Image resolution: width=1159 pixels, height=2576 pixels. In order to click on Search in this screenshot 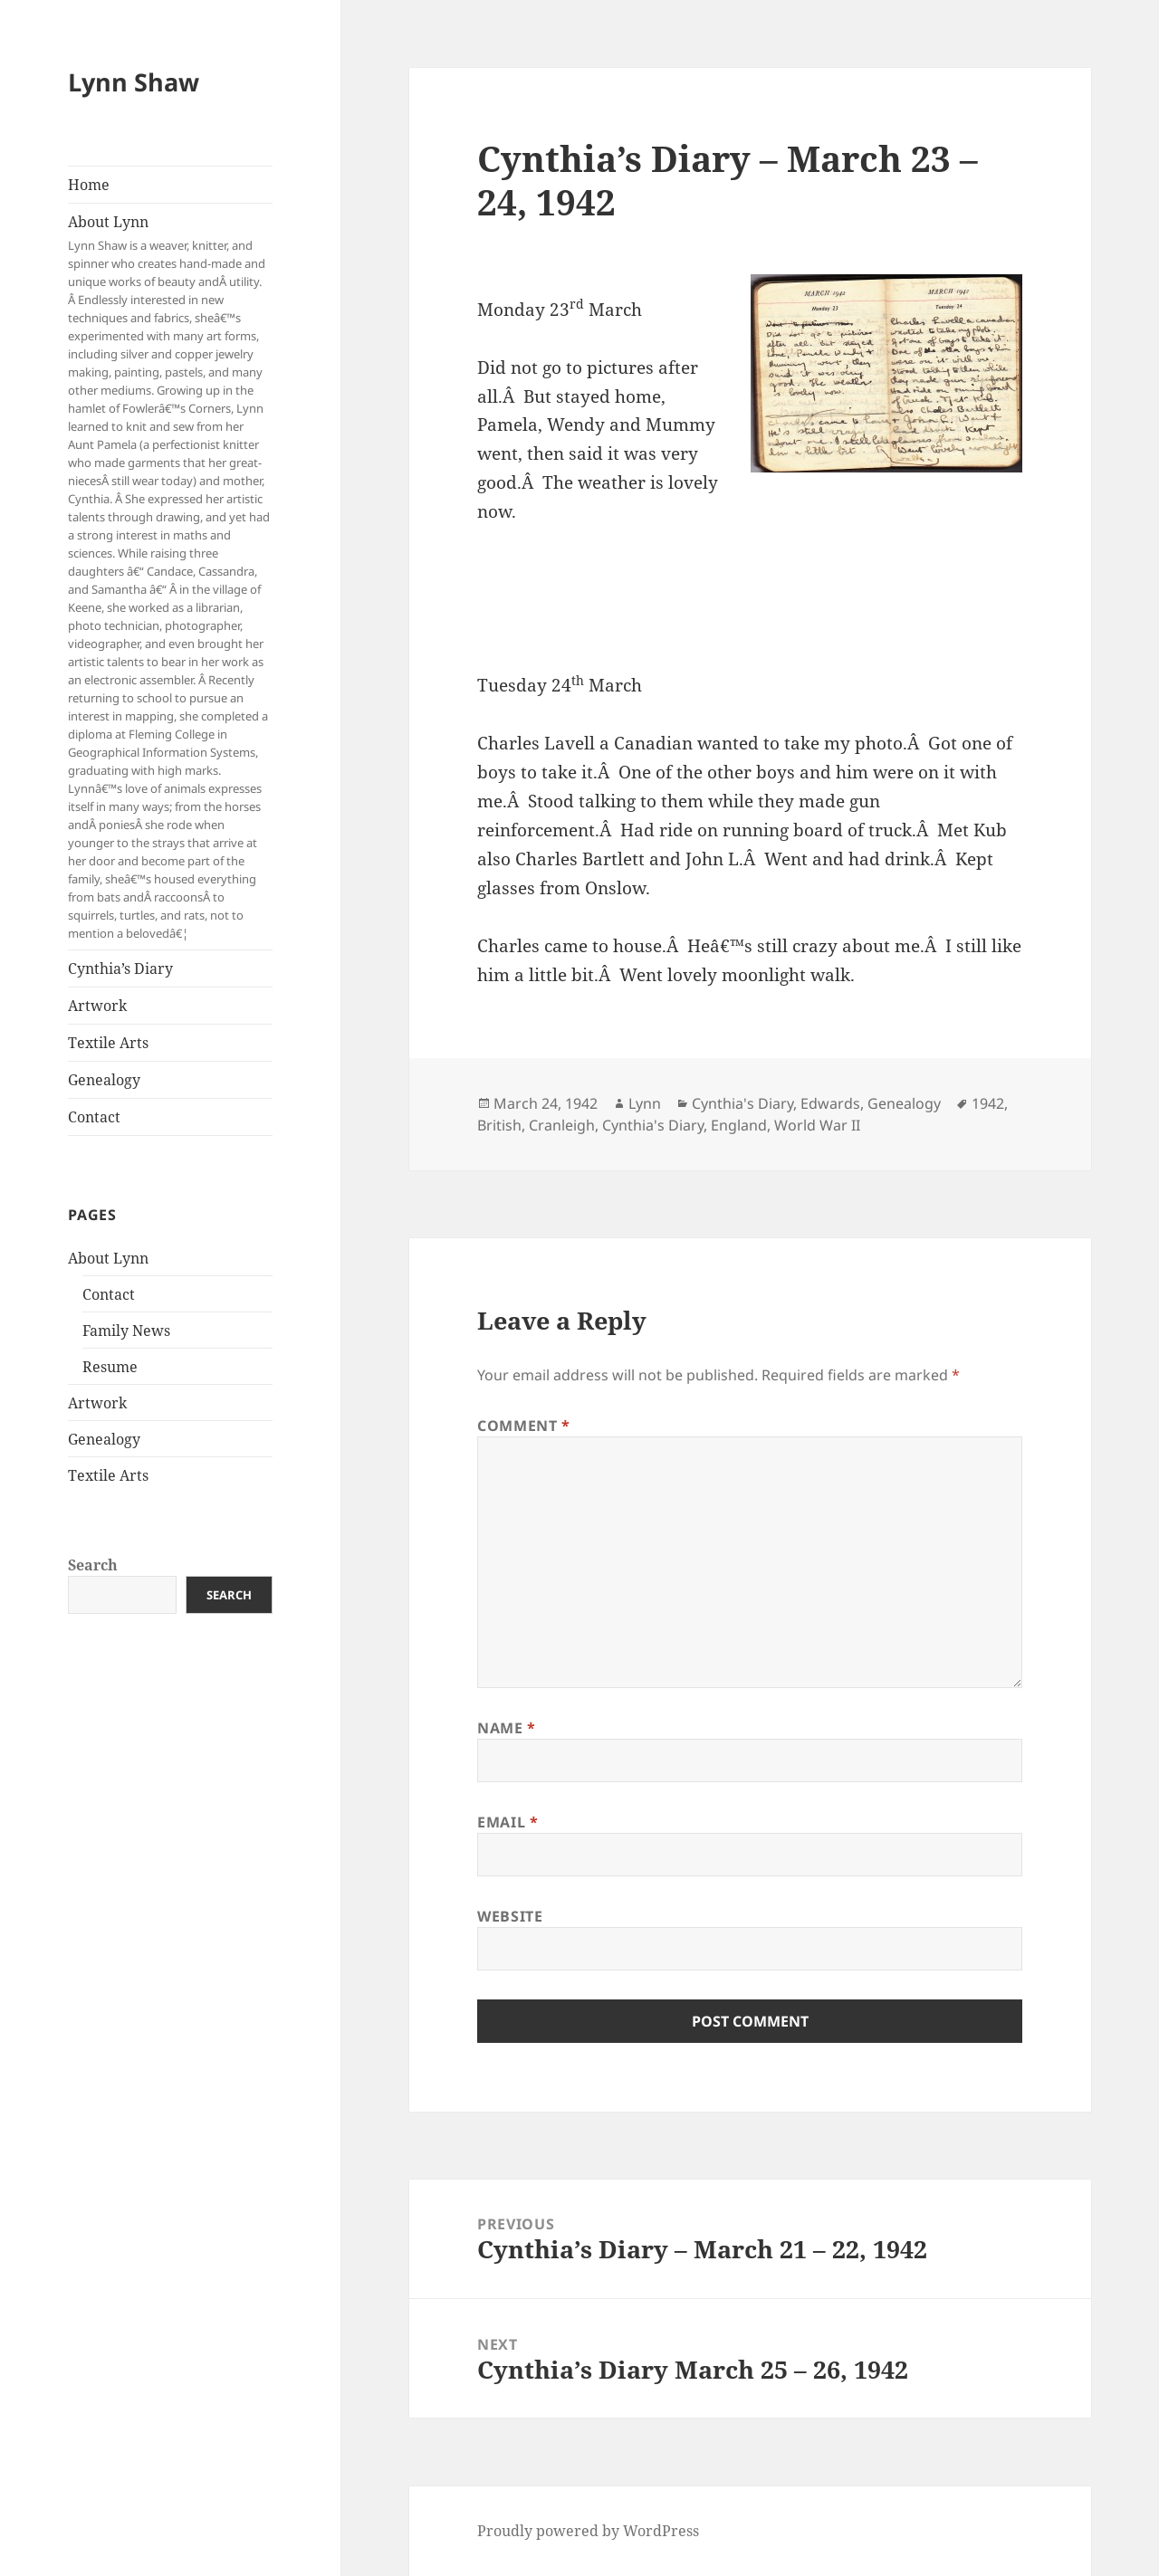, I will do `click(93, 1565)`.